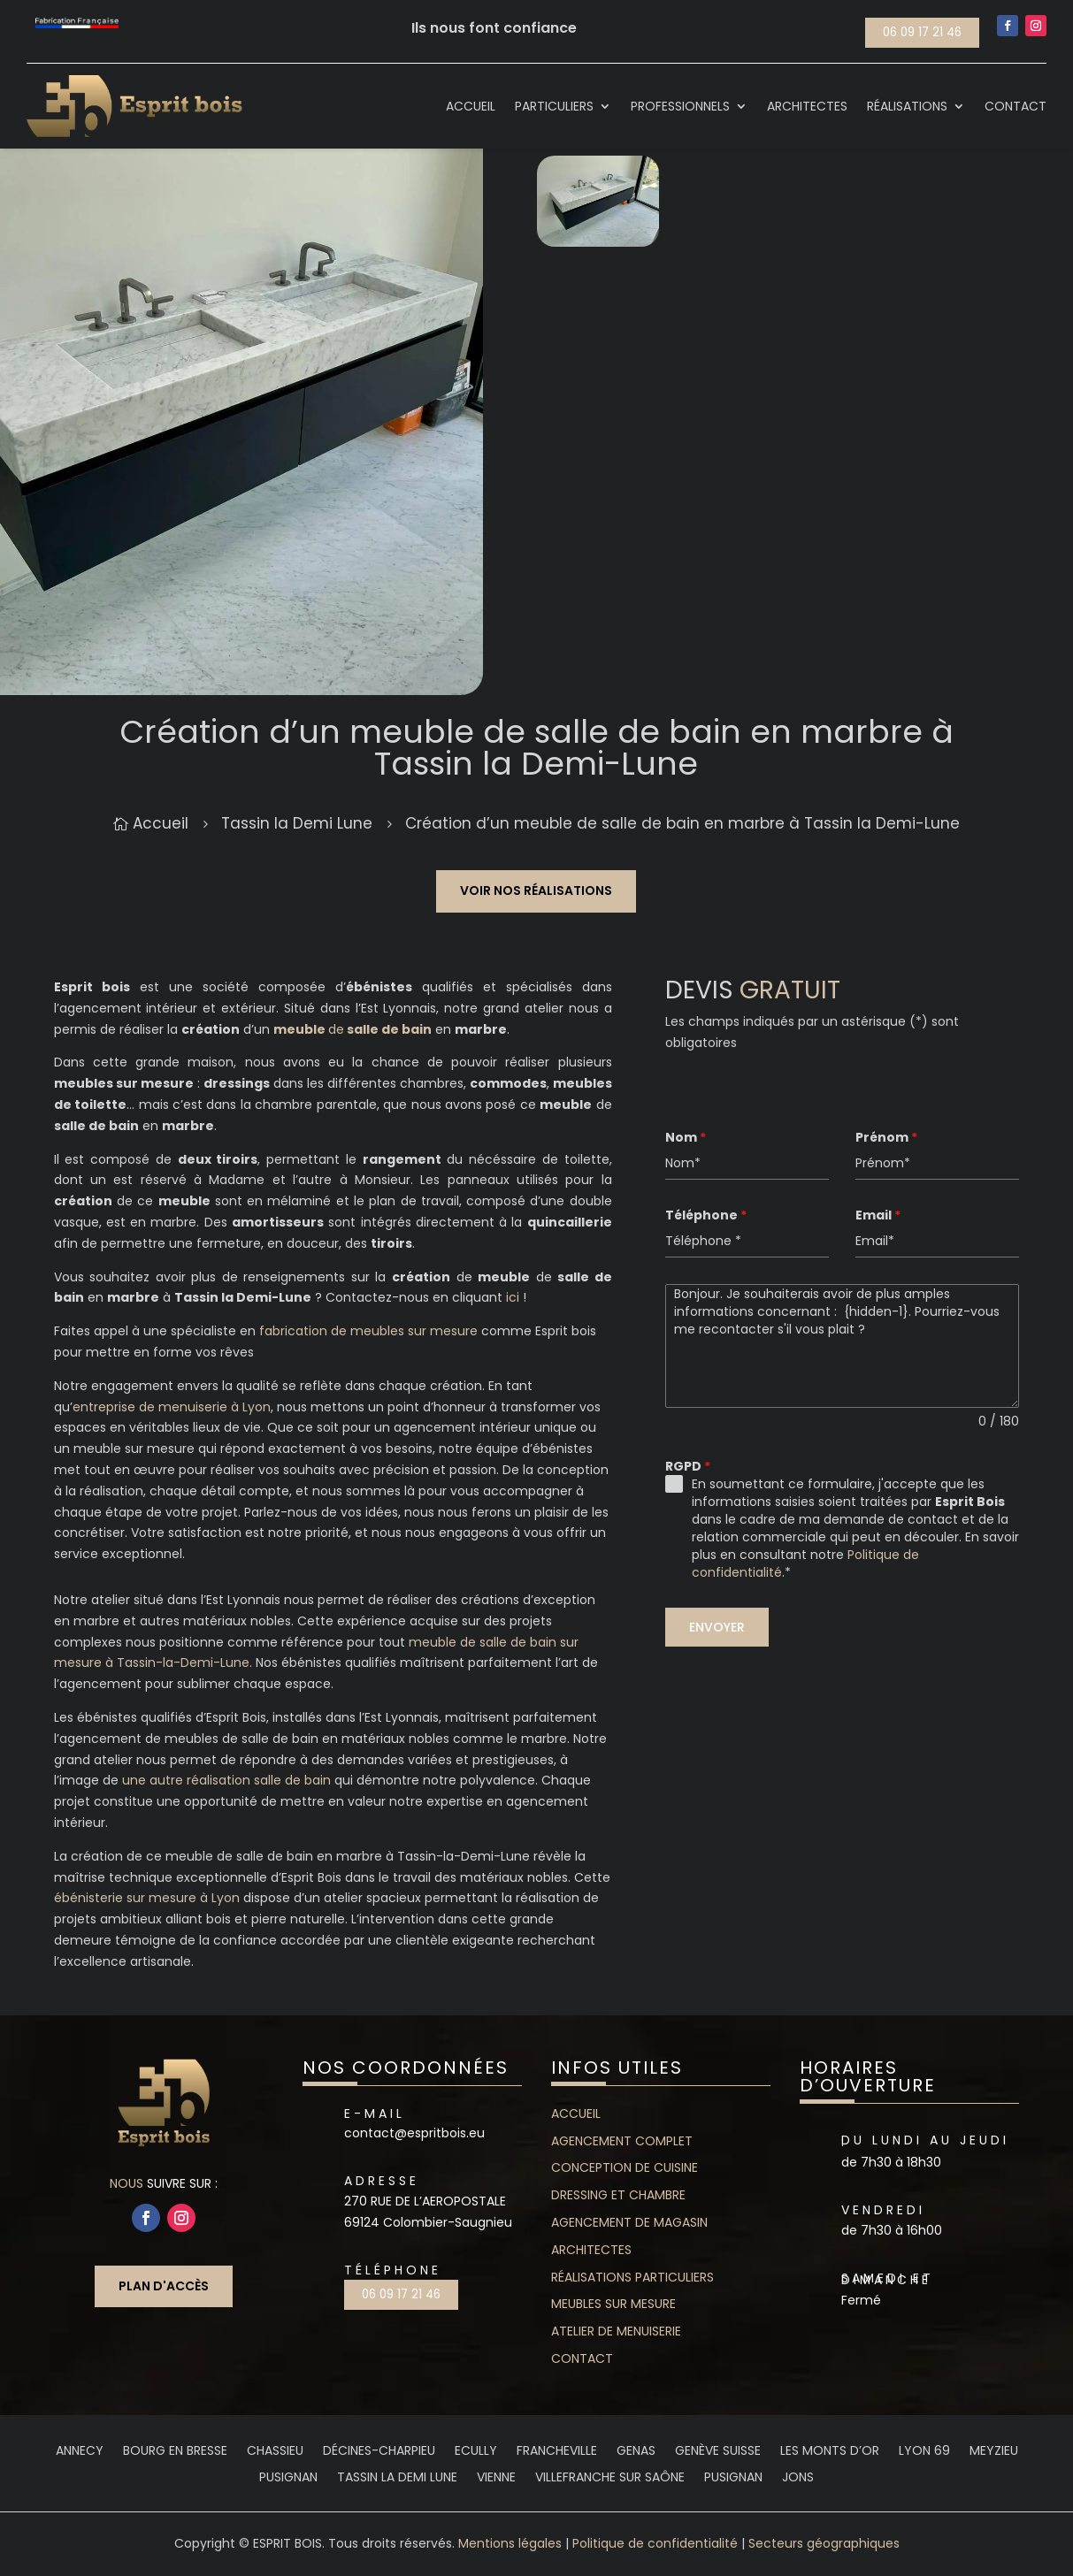  Describe the element at coordinates (807, 106) in the screenshot. I see `Architectes` at that location.